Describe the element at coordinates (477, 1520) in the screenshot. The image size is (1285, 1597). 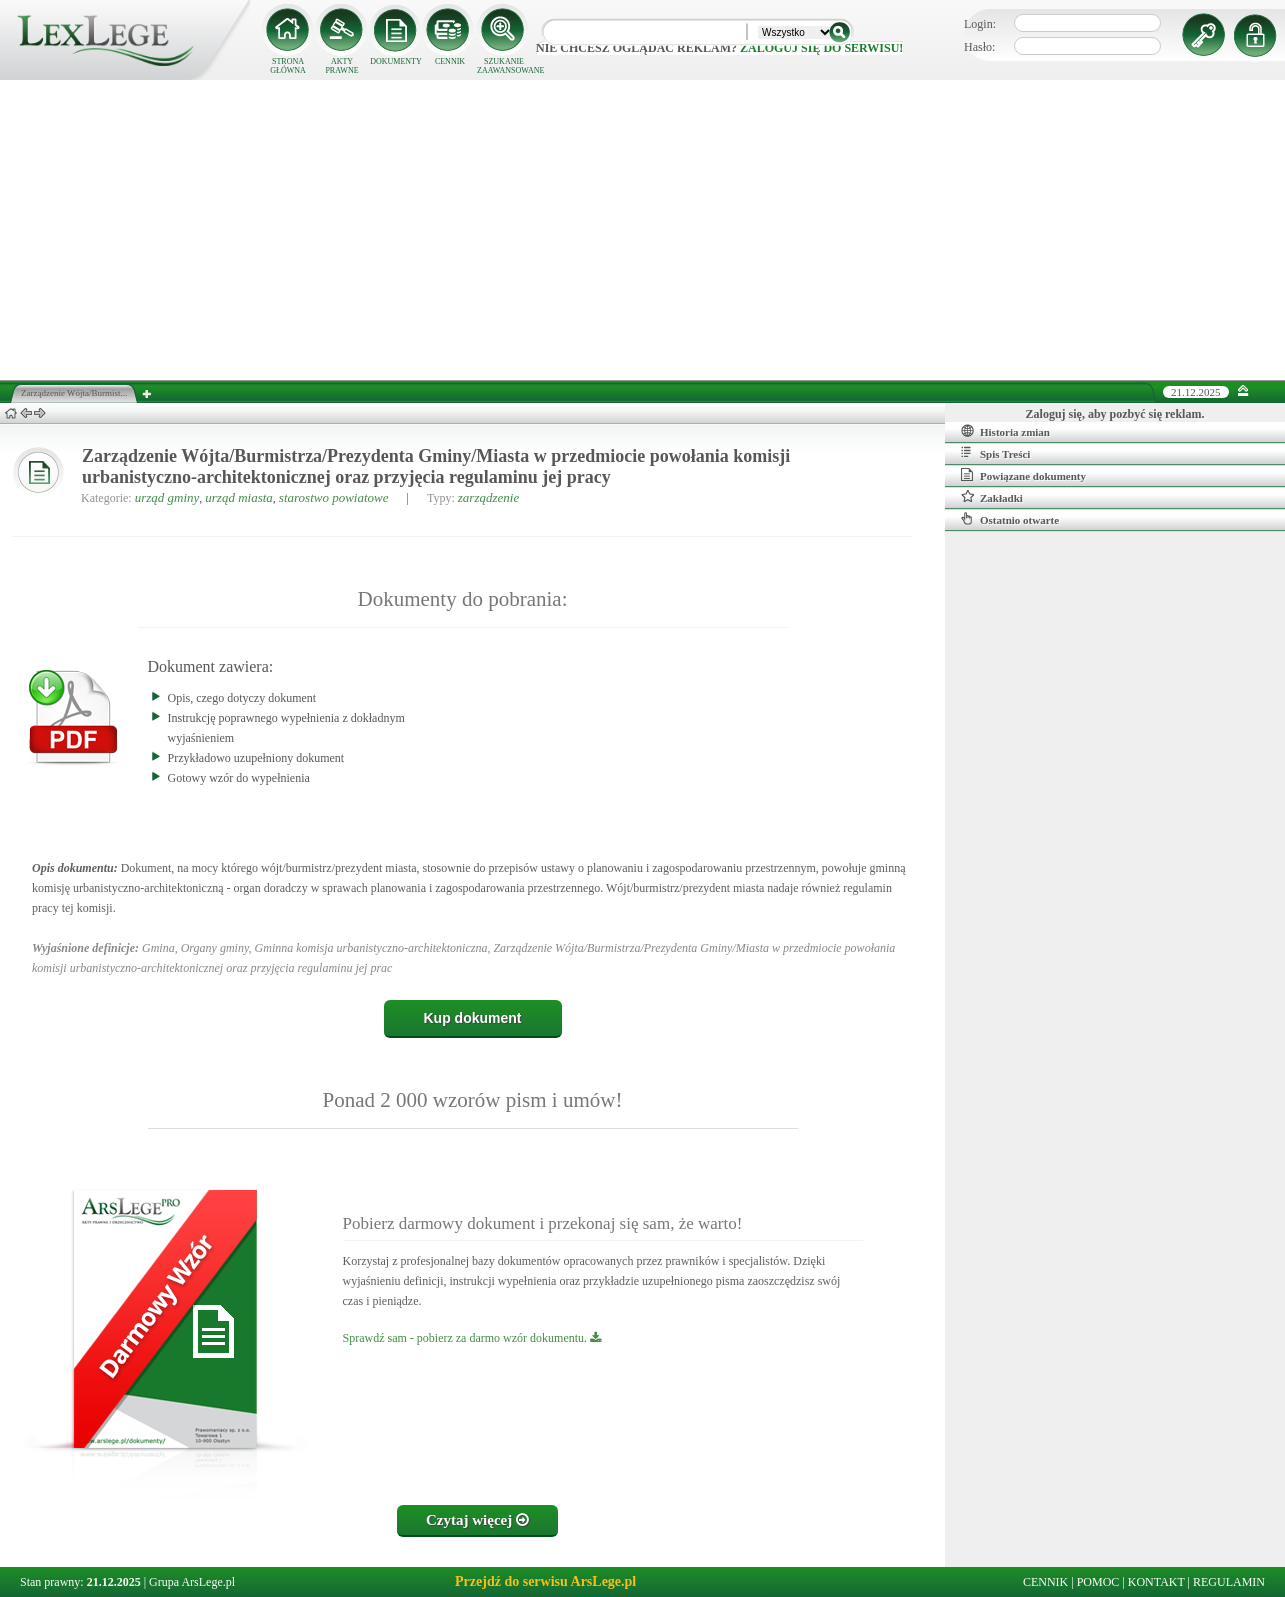
I see `Czytaj więcej` at that location.